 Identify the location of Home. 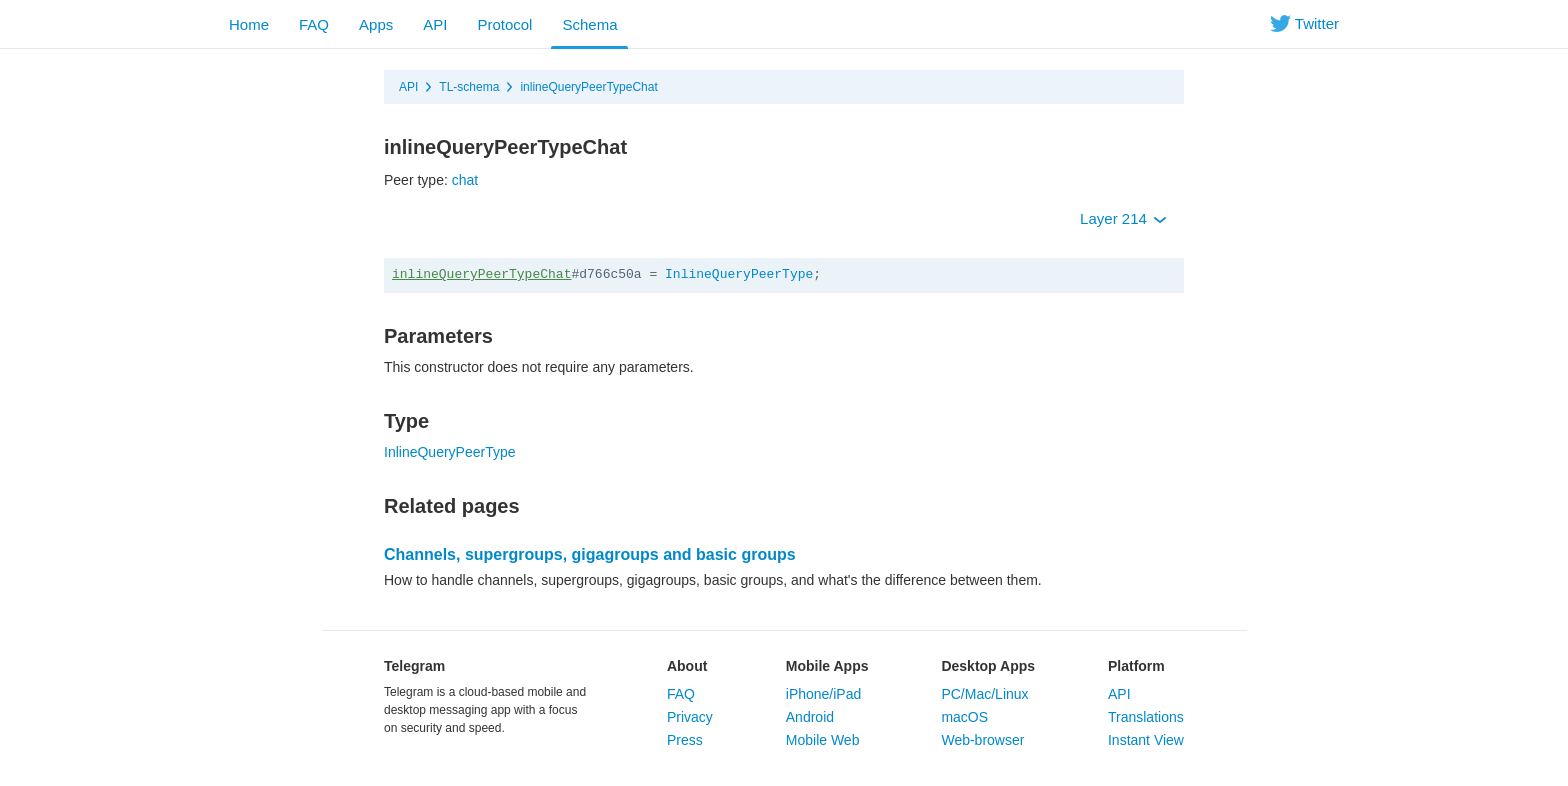
(249, 24).